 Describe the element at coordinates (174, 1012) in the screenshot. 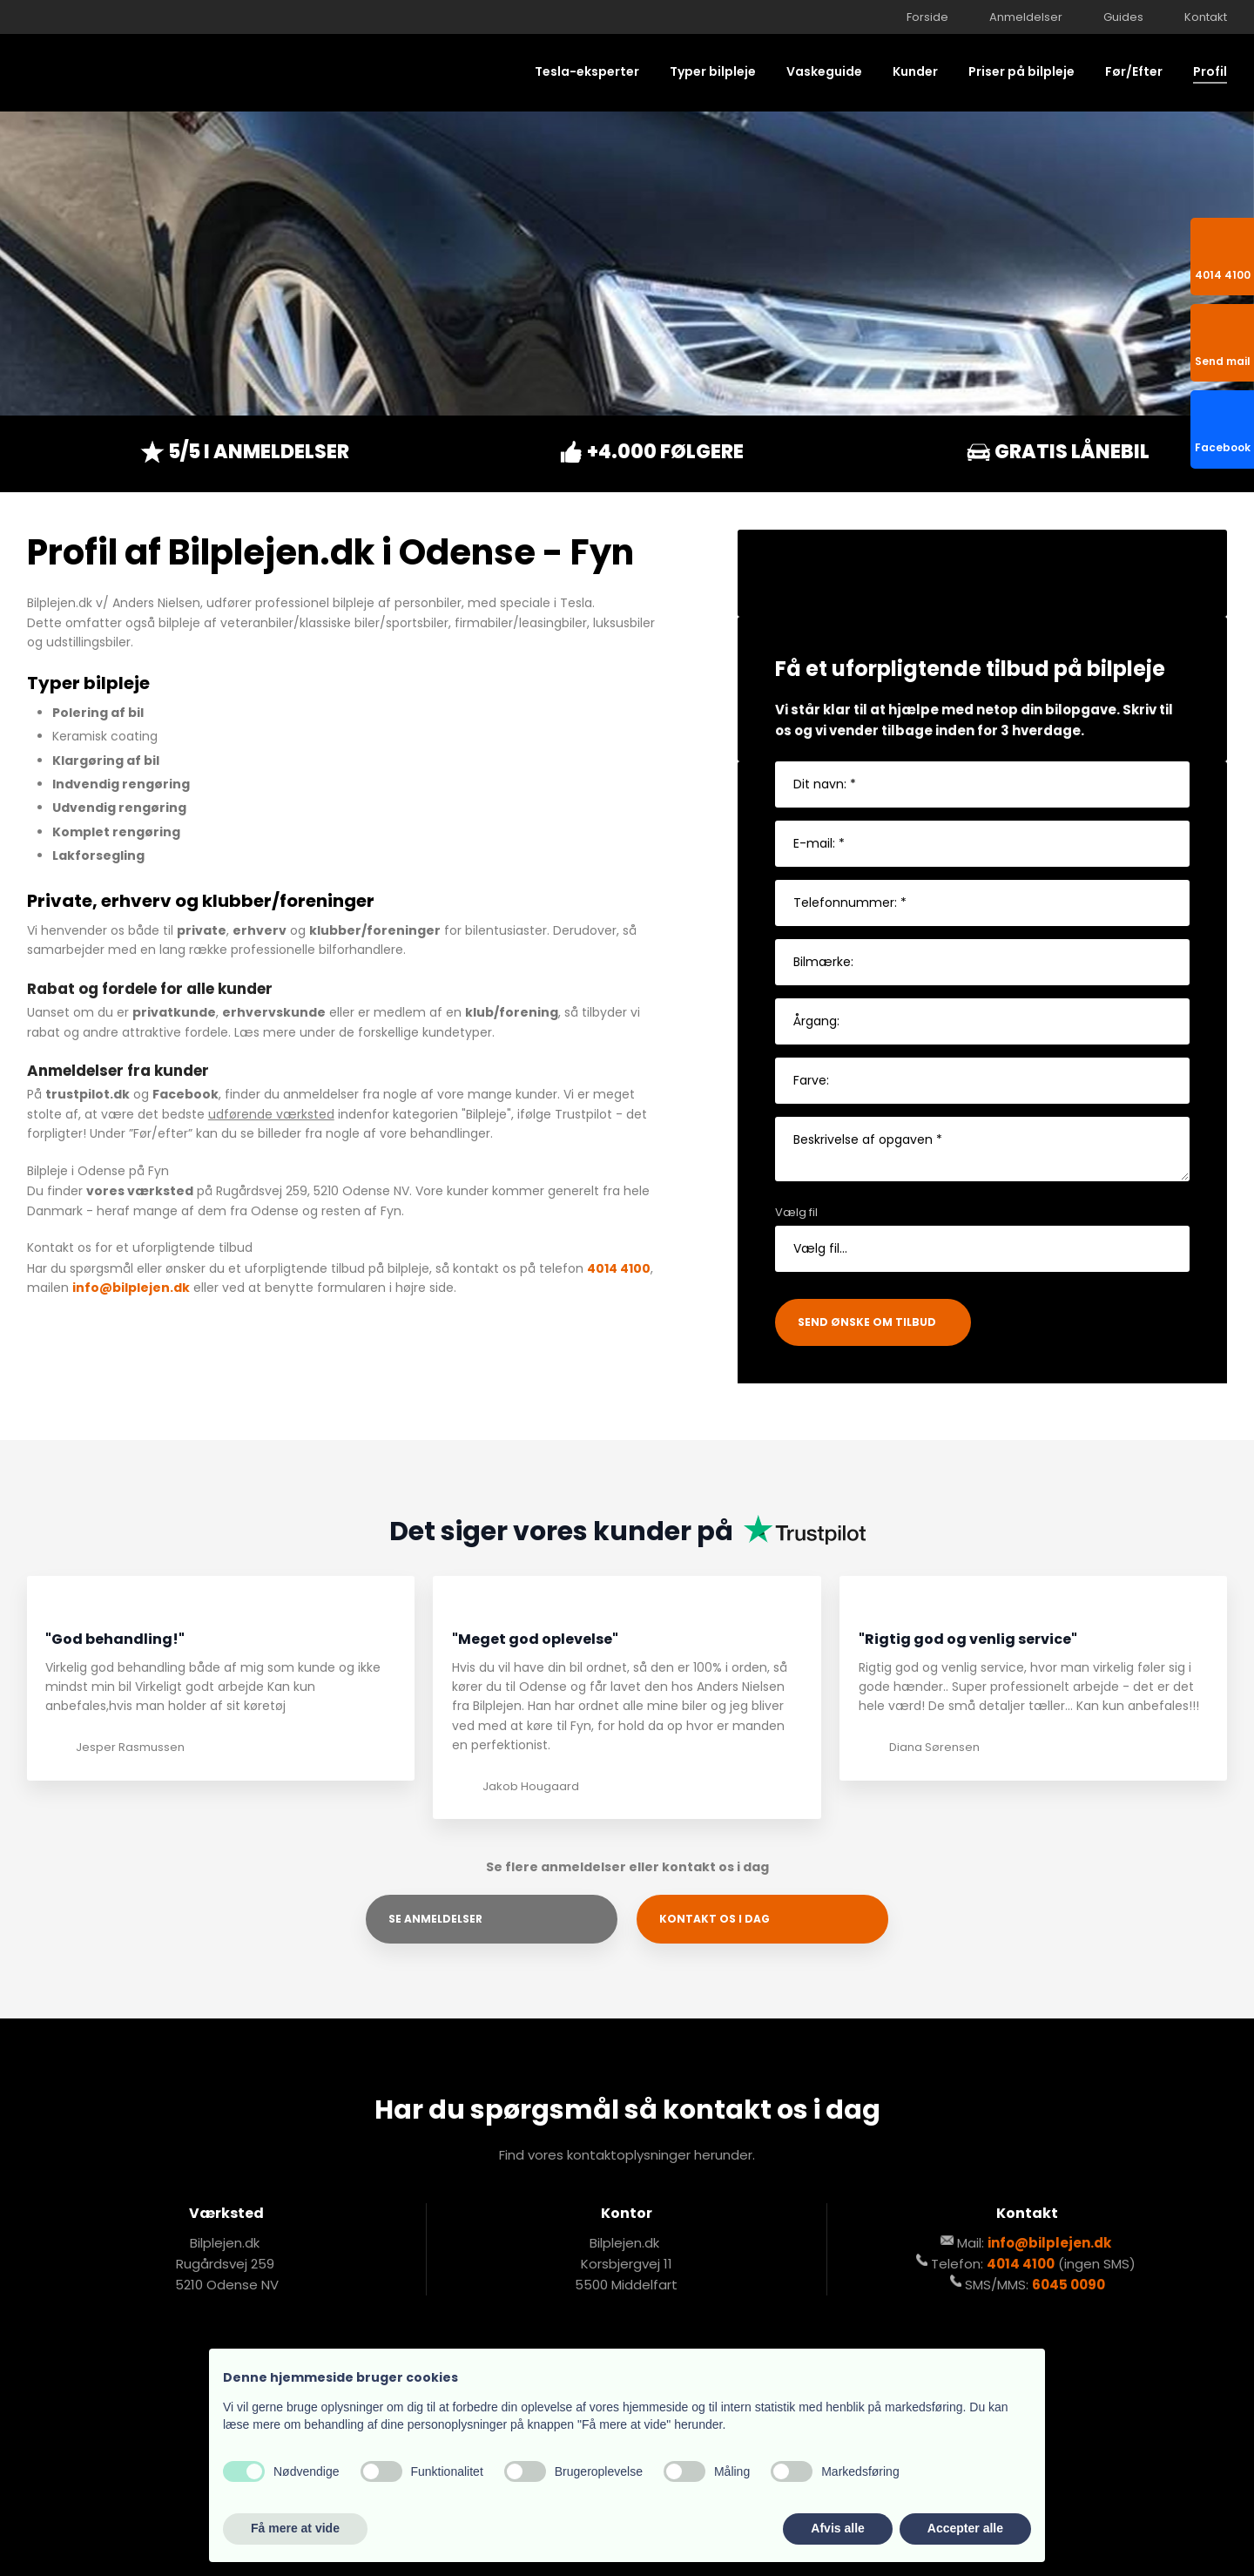

I see `privatkunde` at that location.